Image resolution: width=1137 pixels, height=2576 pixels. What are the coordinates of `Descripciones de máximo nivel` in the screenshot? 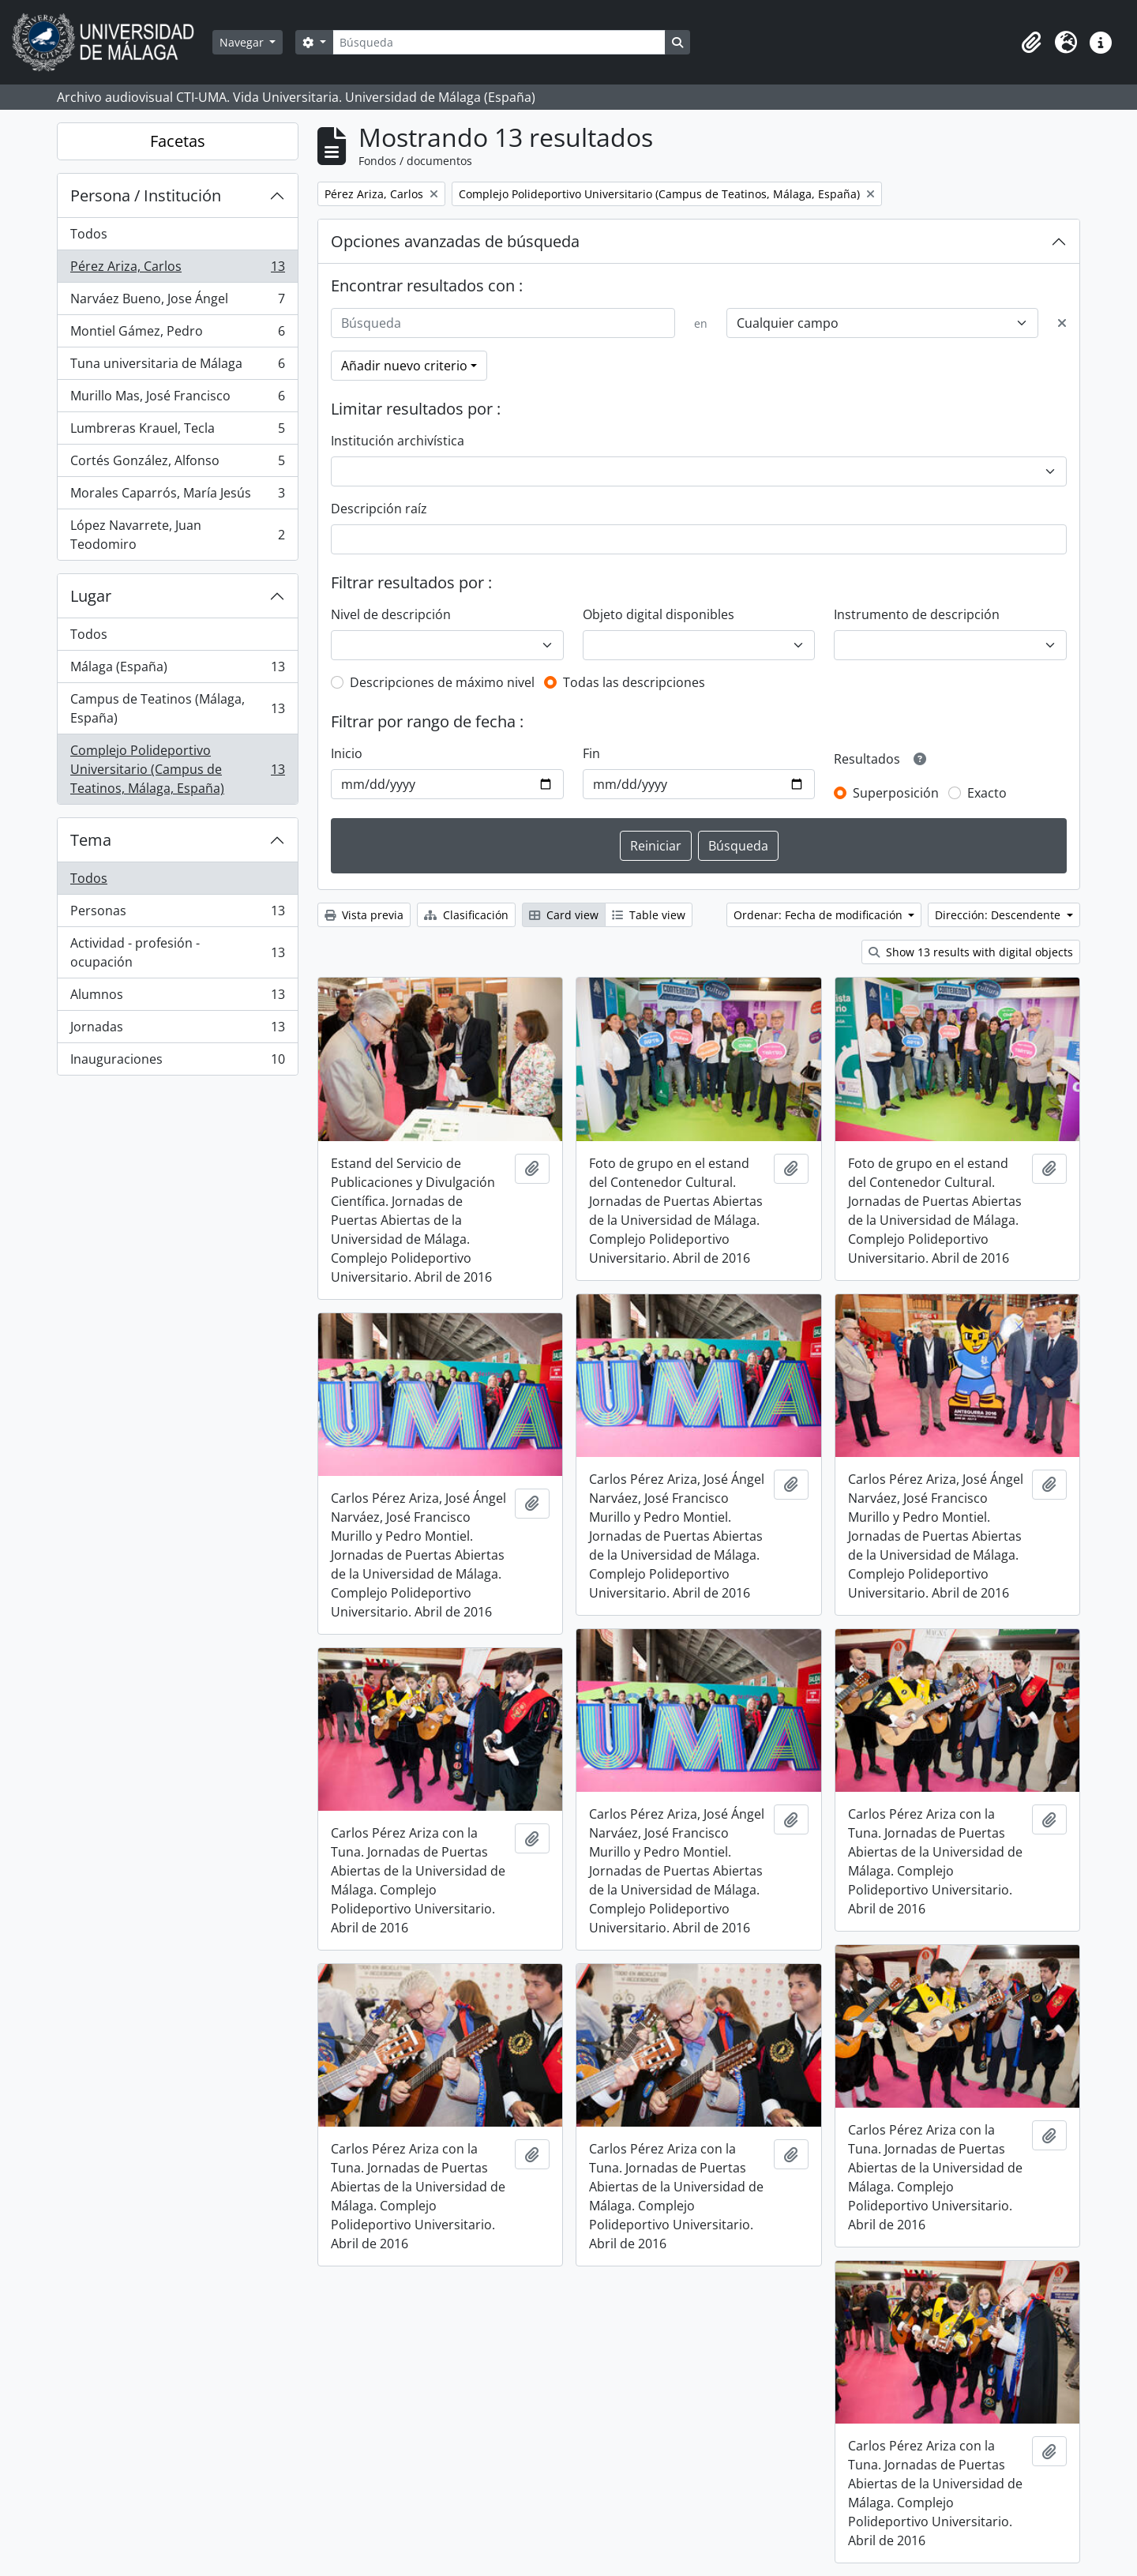 It's located at (442, 682).